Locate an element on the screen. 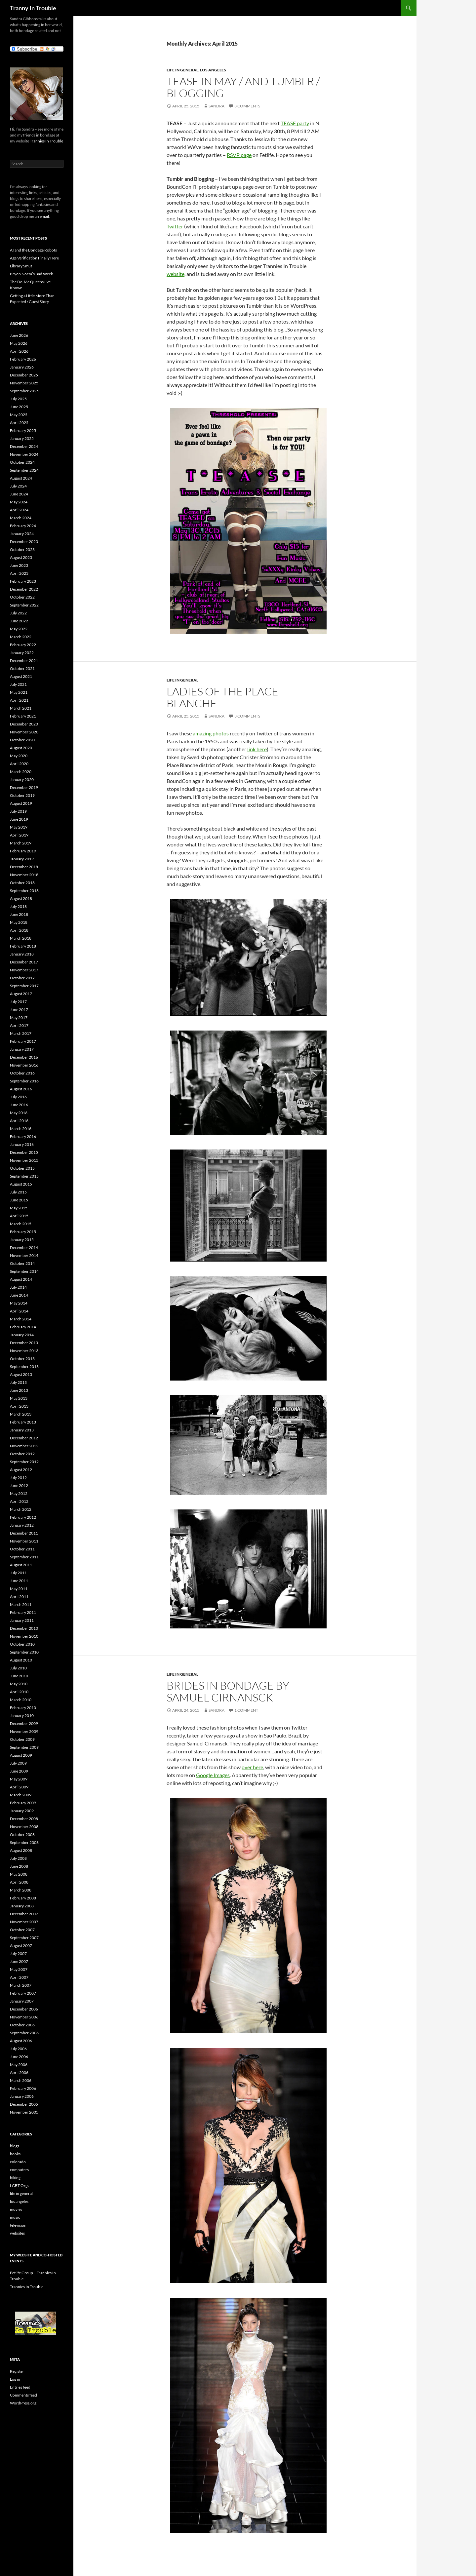 This screenshot has height=2576, width=476. December 2024 is located at coordinates (24, 446).